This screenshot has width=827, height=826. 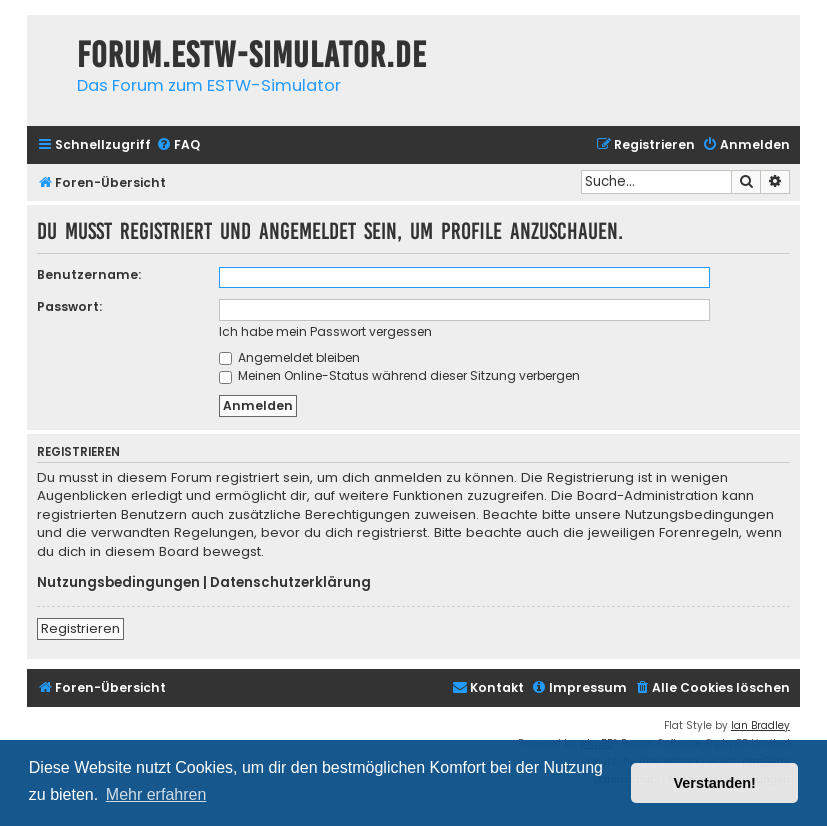 What do you see at coordinates (289, 357) in the screenshot?
I see `Angemeldet bleiben` at bounding box center [289, 357].